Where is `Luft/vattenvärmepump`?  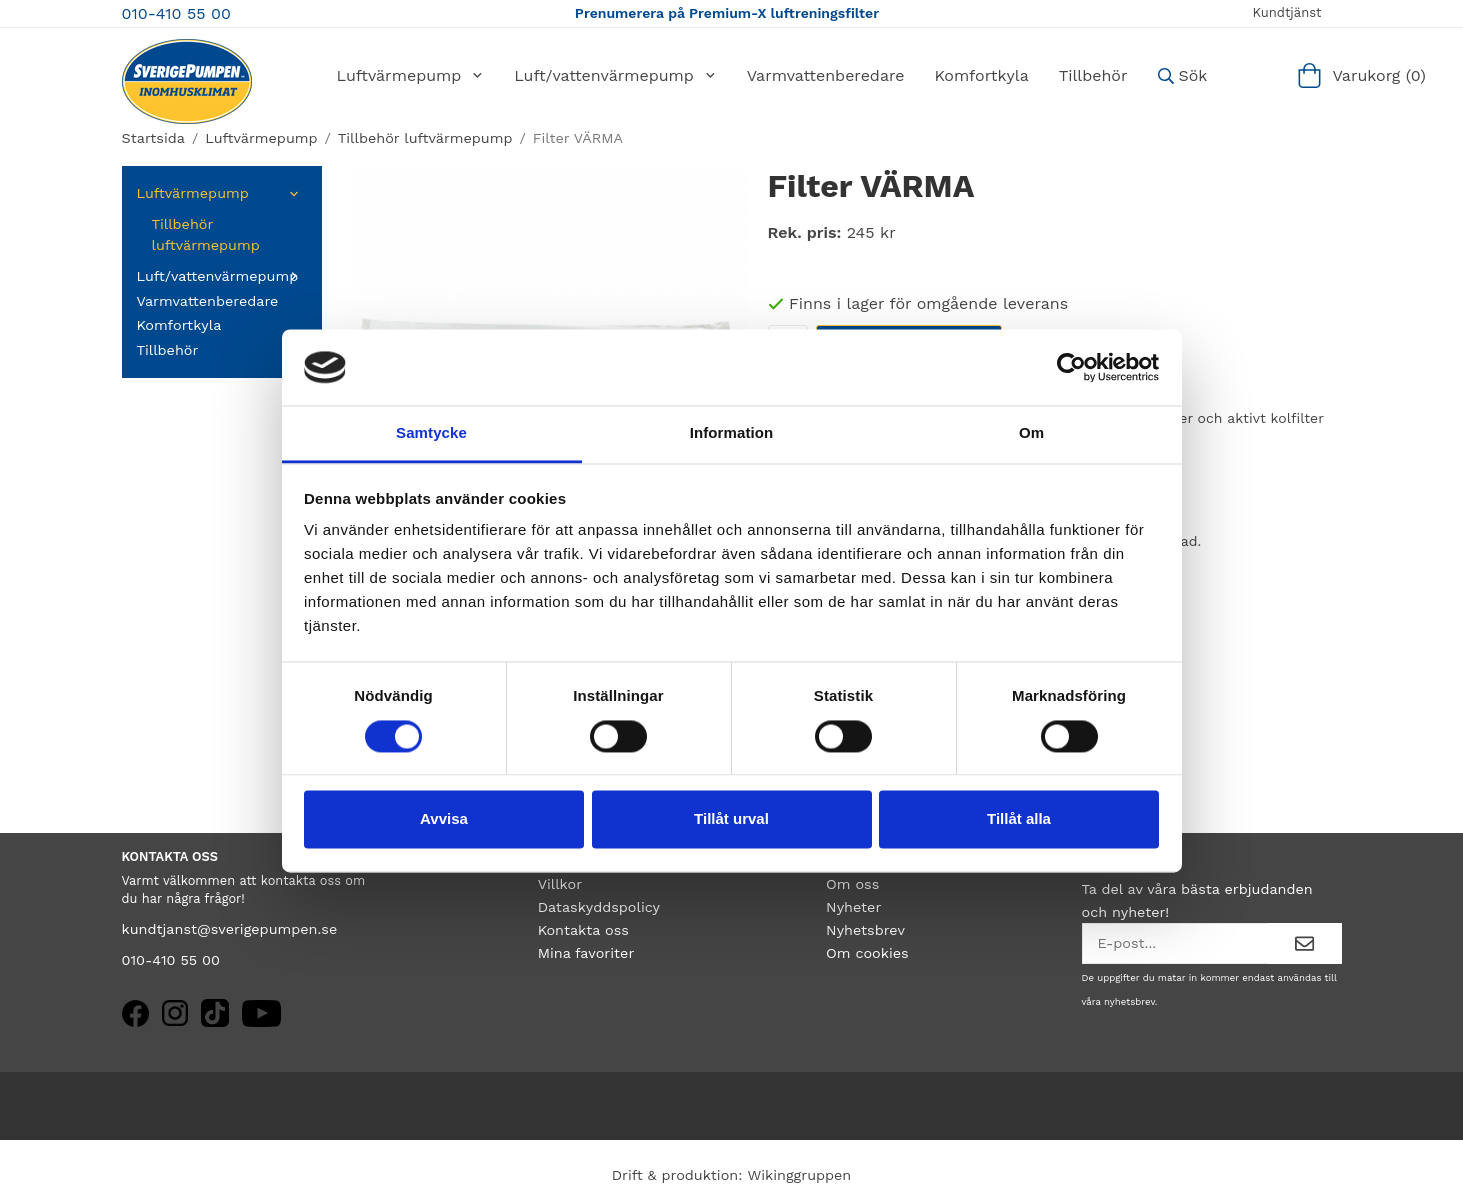
Luft/vattenvärmepump is located at coordinates (615, 75).